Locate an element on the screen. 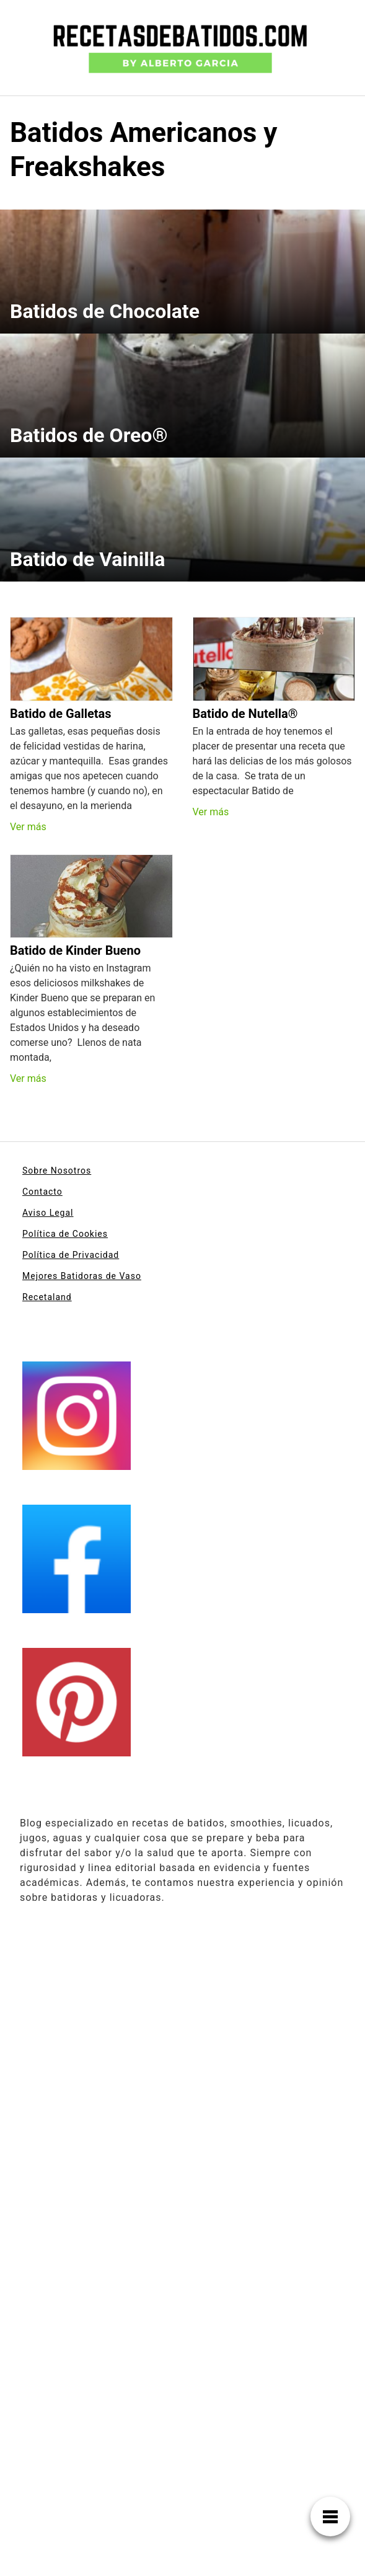 This screenshot has height=2576, width=365. Ver más is located at coordinates (28, 827).